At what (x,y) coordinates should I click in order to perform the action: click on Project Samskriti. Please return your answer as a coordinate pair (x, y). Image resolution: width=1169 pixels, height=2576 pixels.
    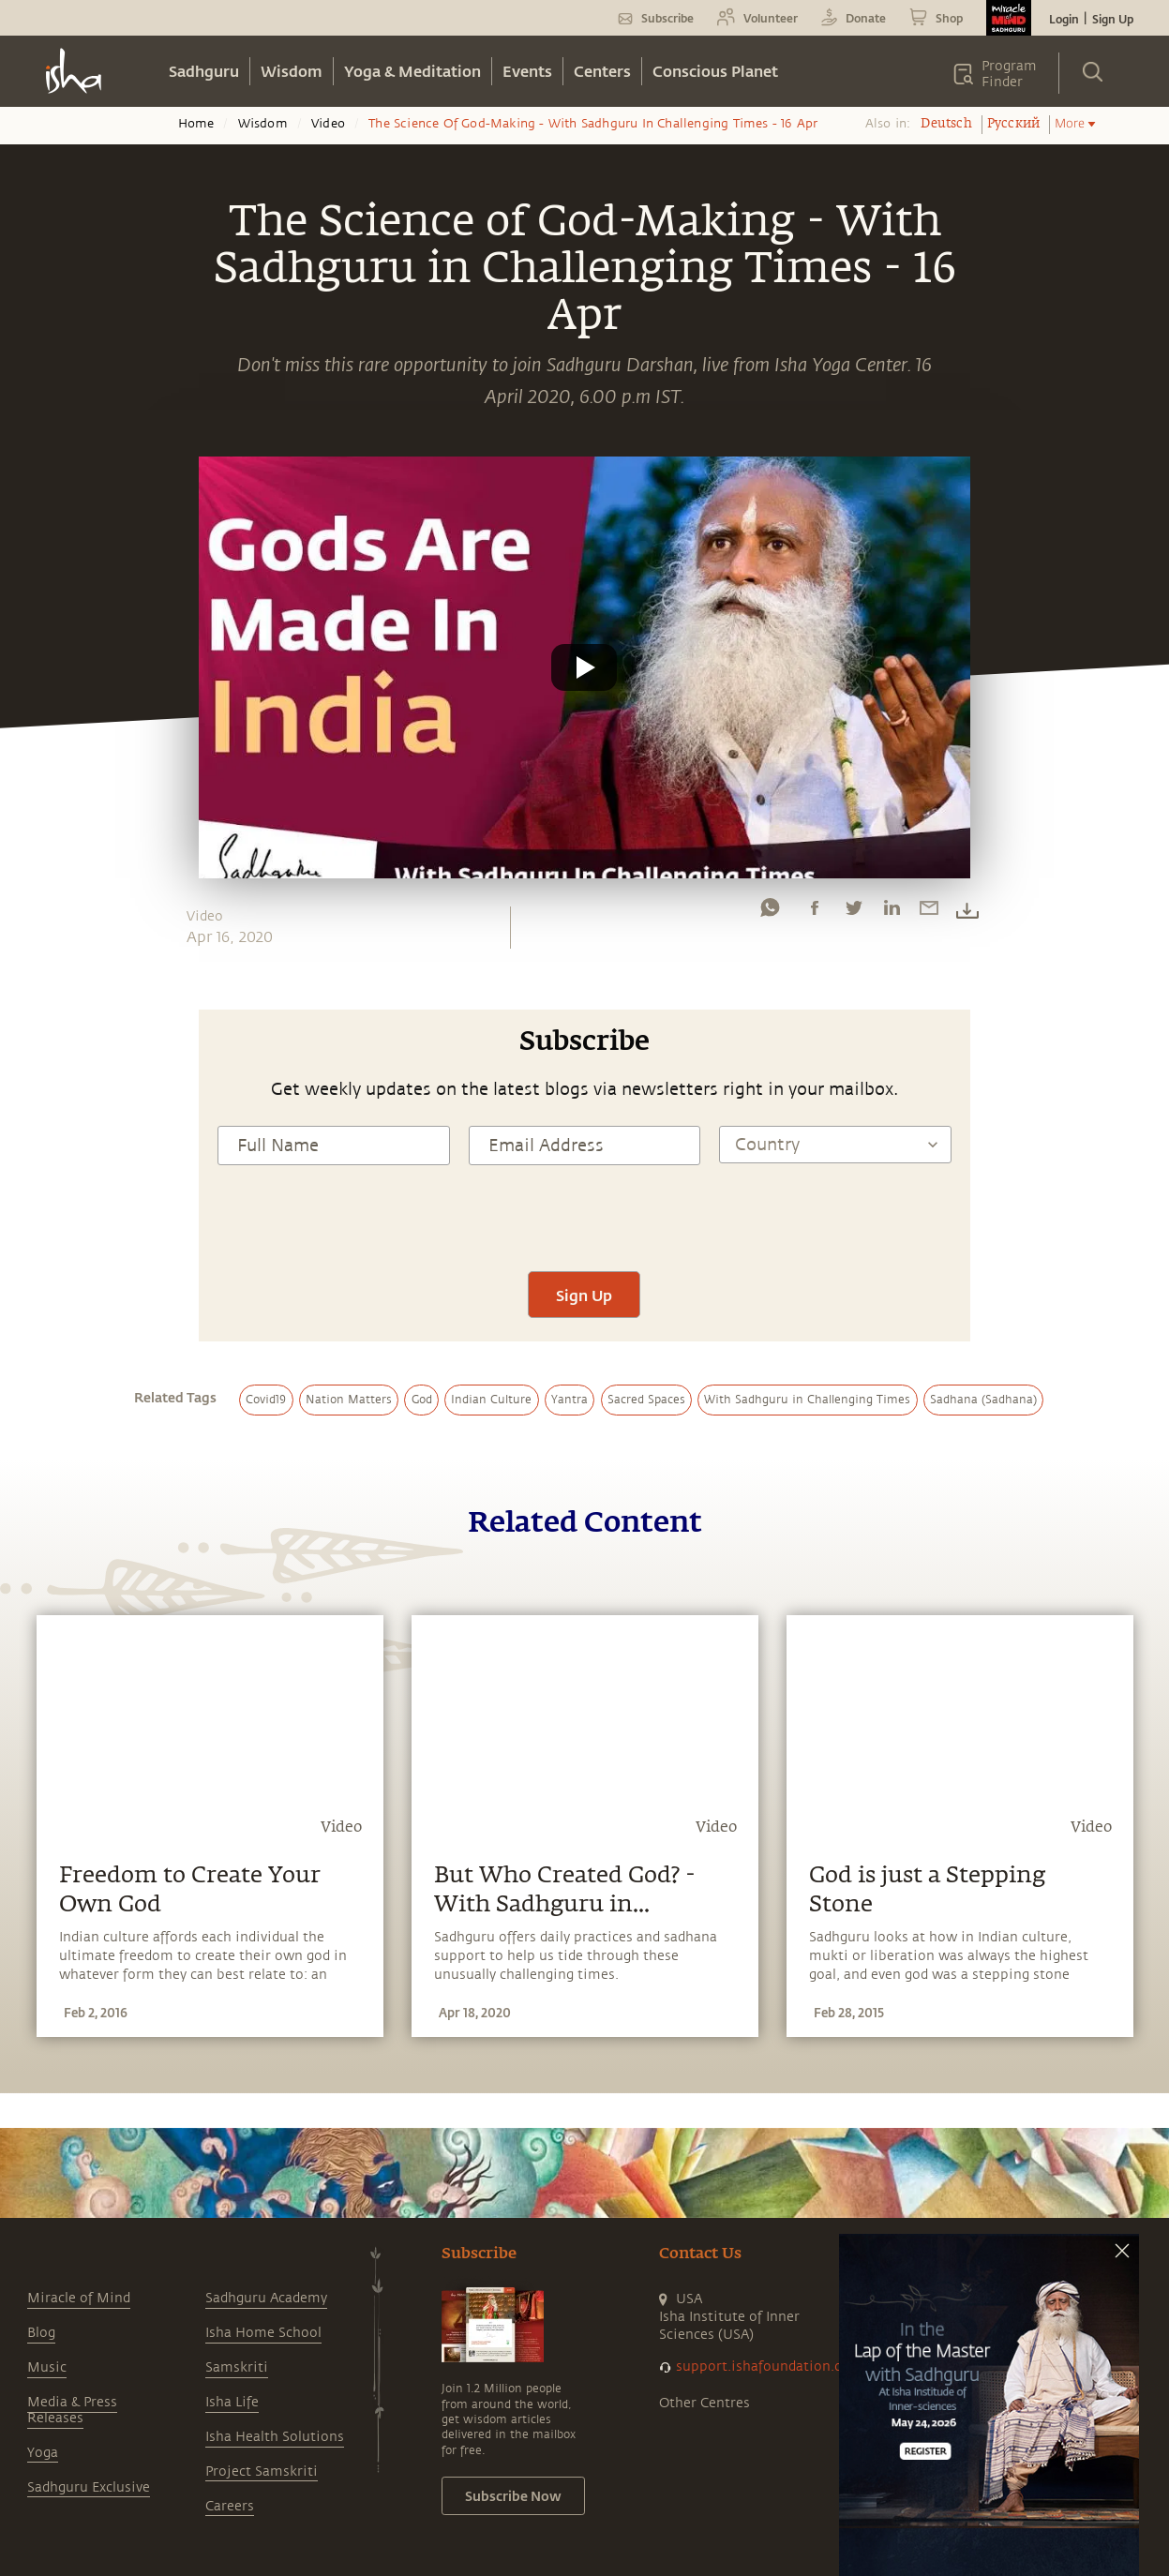
    Looking at the image, I should click on (261, 2471).